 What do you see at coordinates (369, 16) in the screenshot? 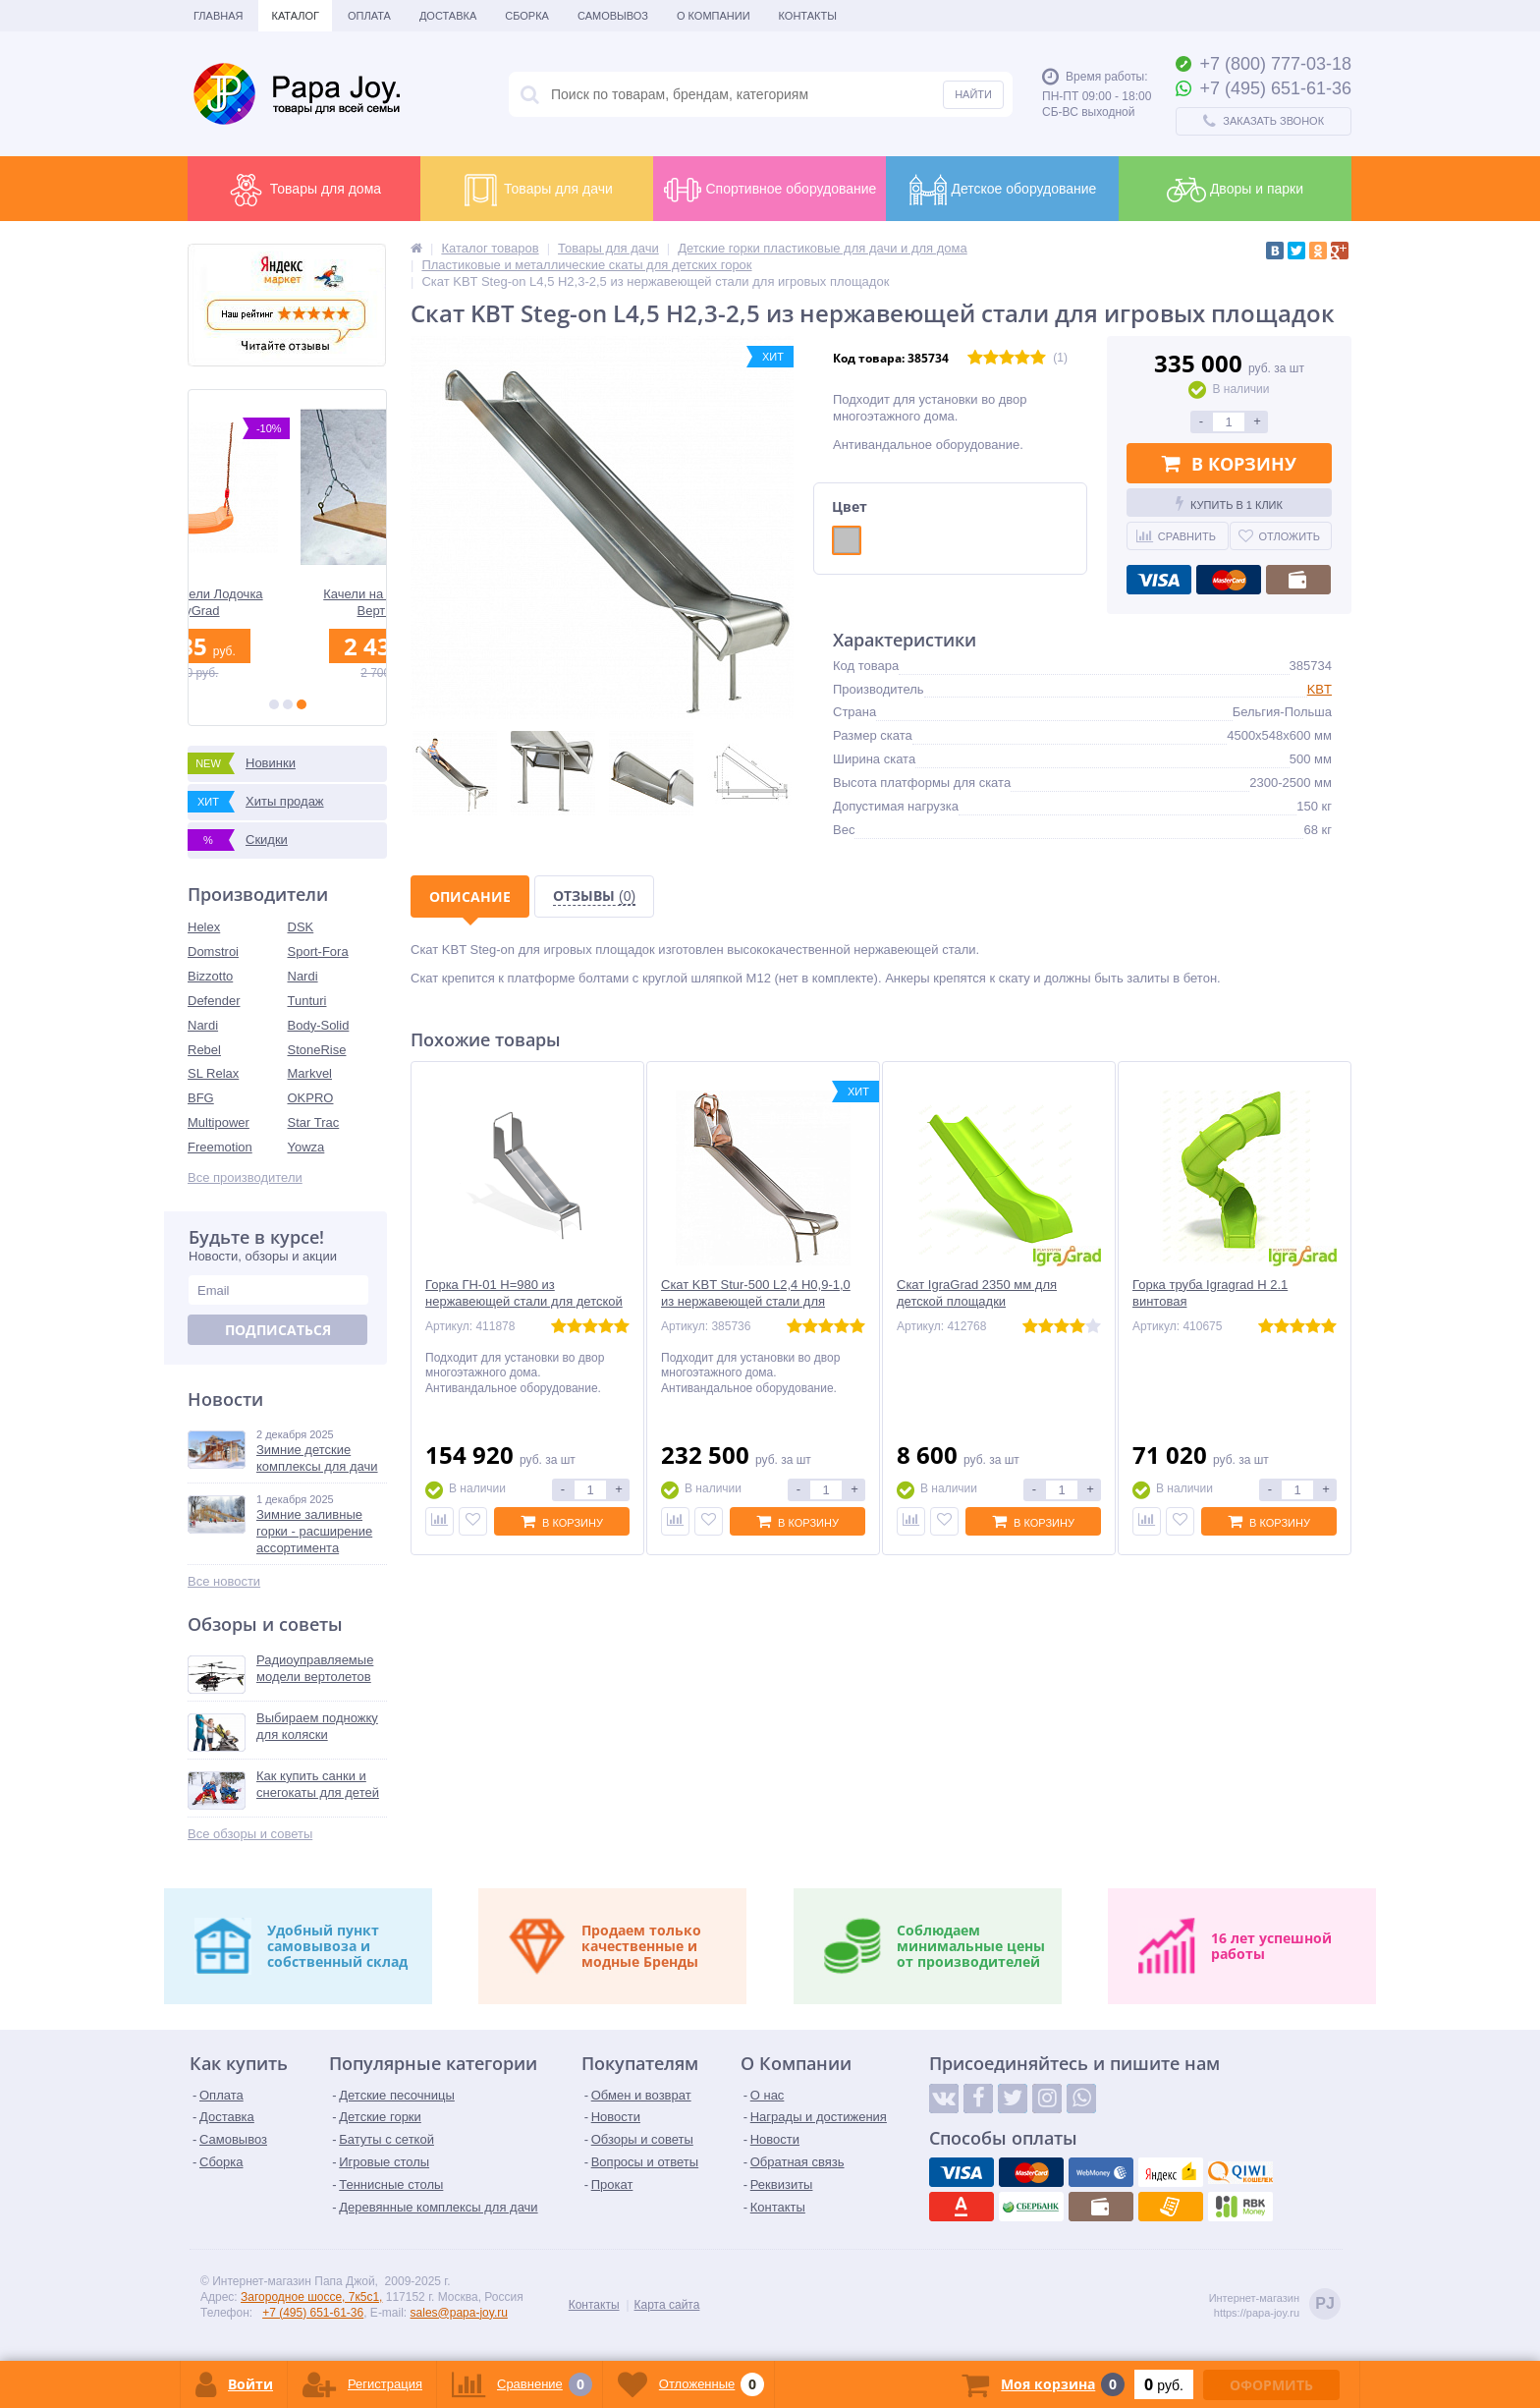
I see `Оплата` at bounding box center [369, 16].